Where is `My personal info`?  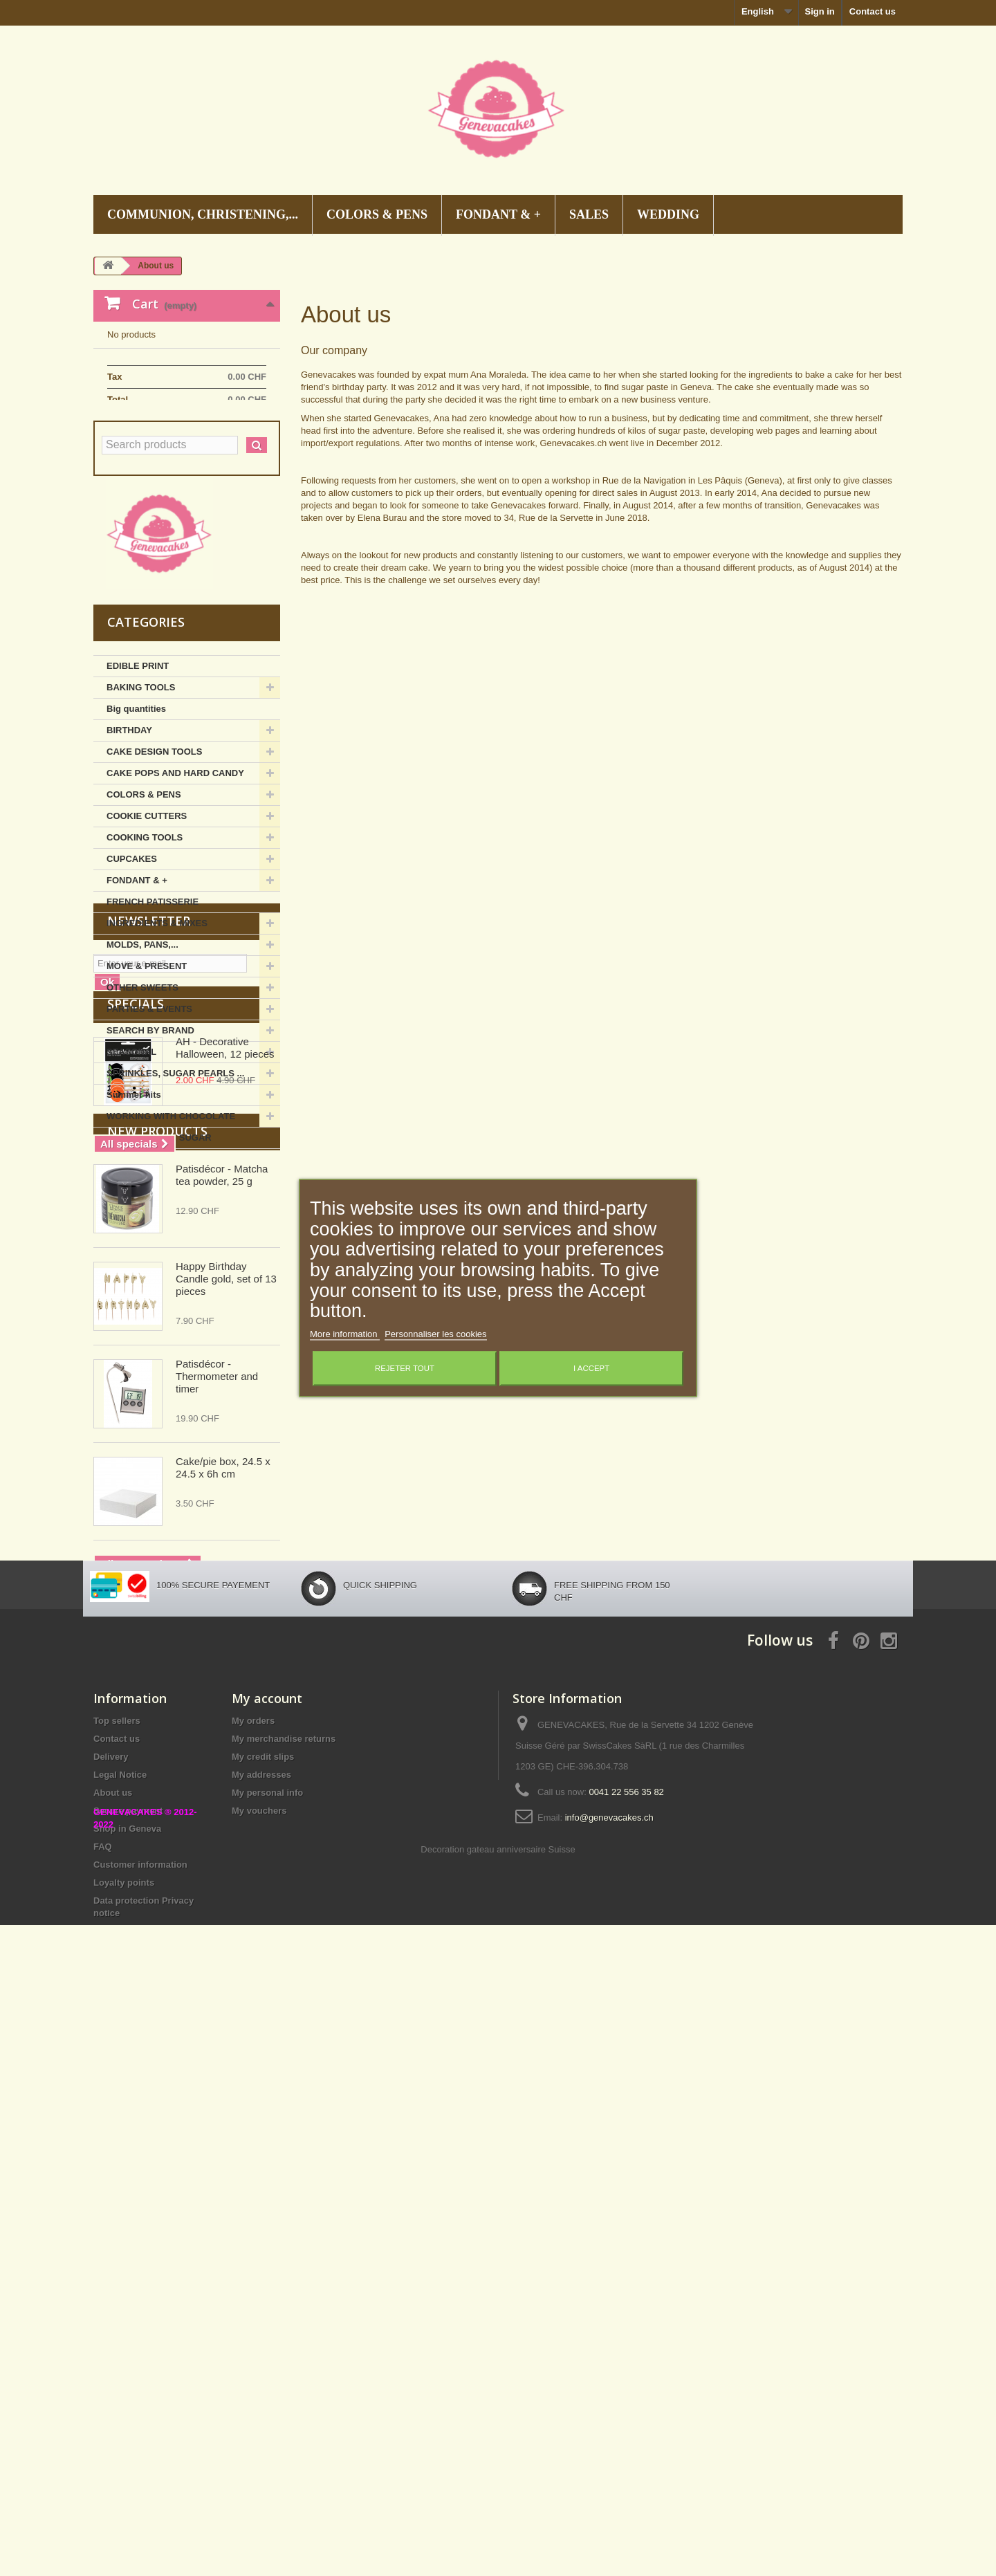 My personal info is located at coordinates (267, 2318).